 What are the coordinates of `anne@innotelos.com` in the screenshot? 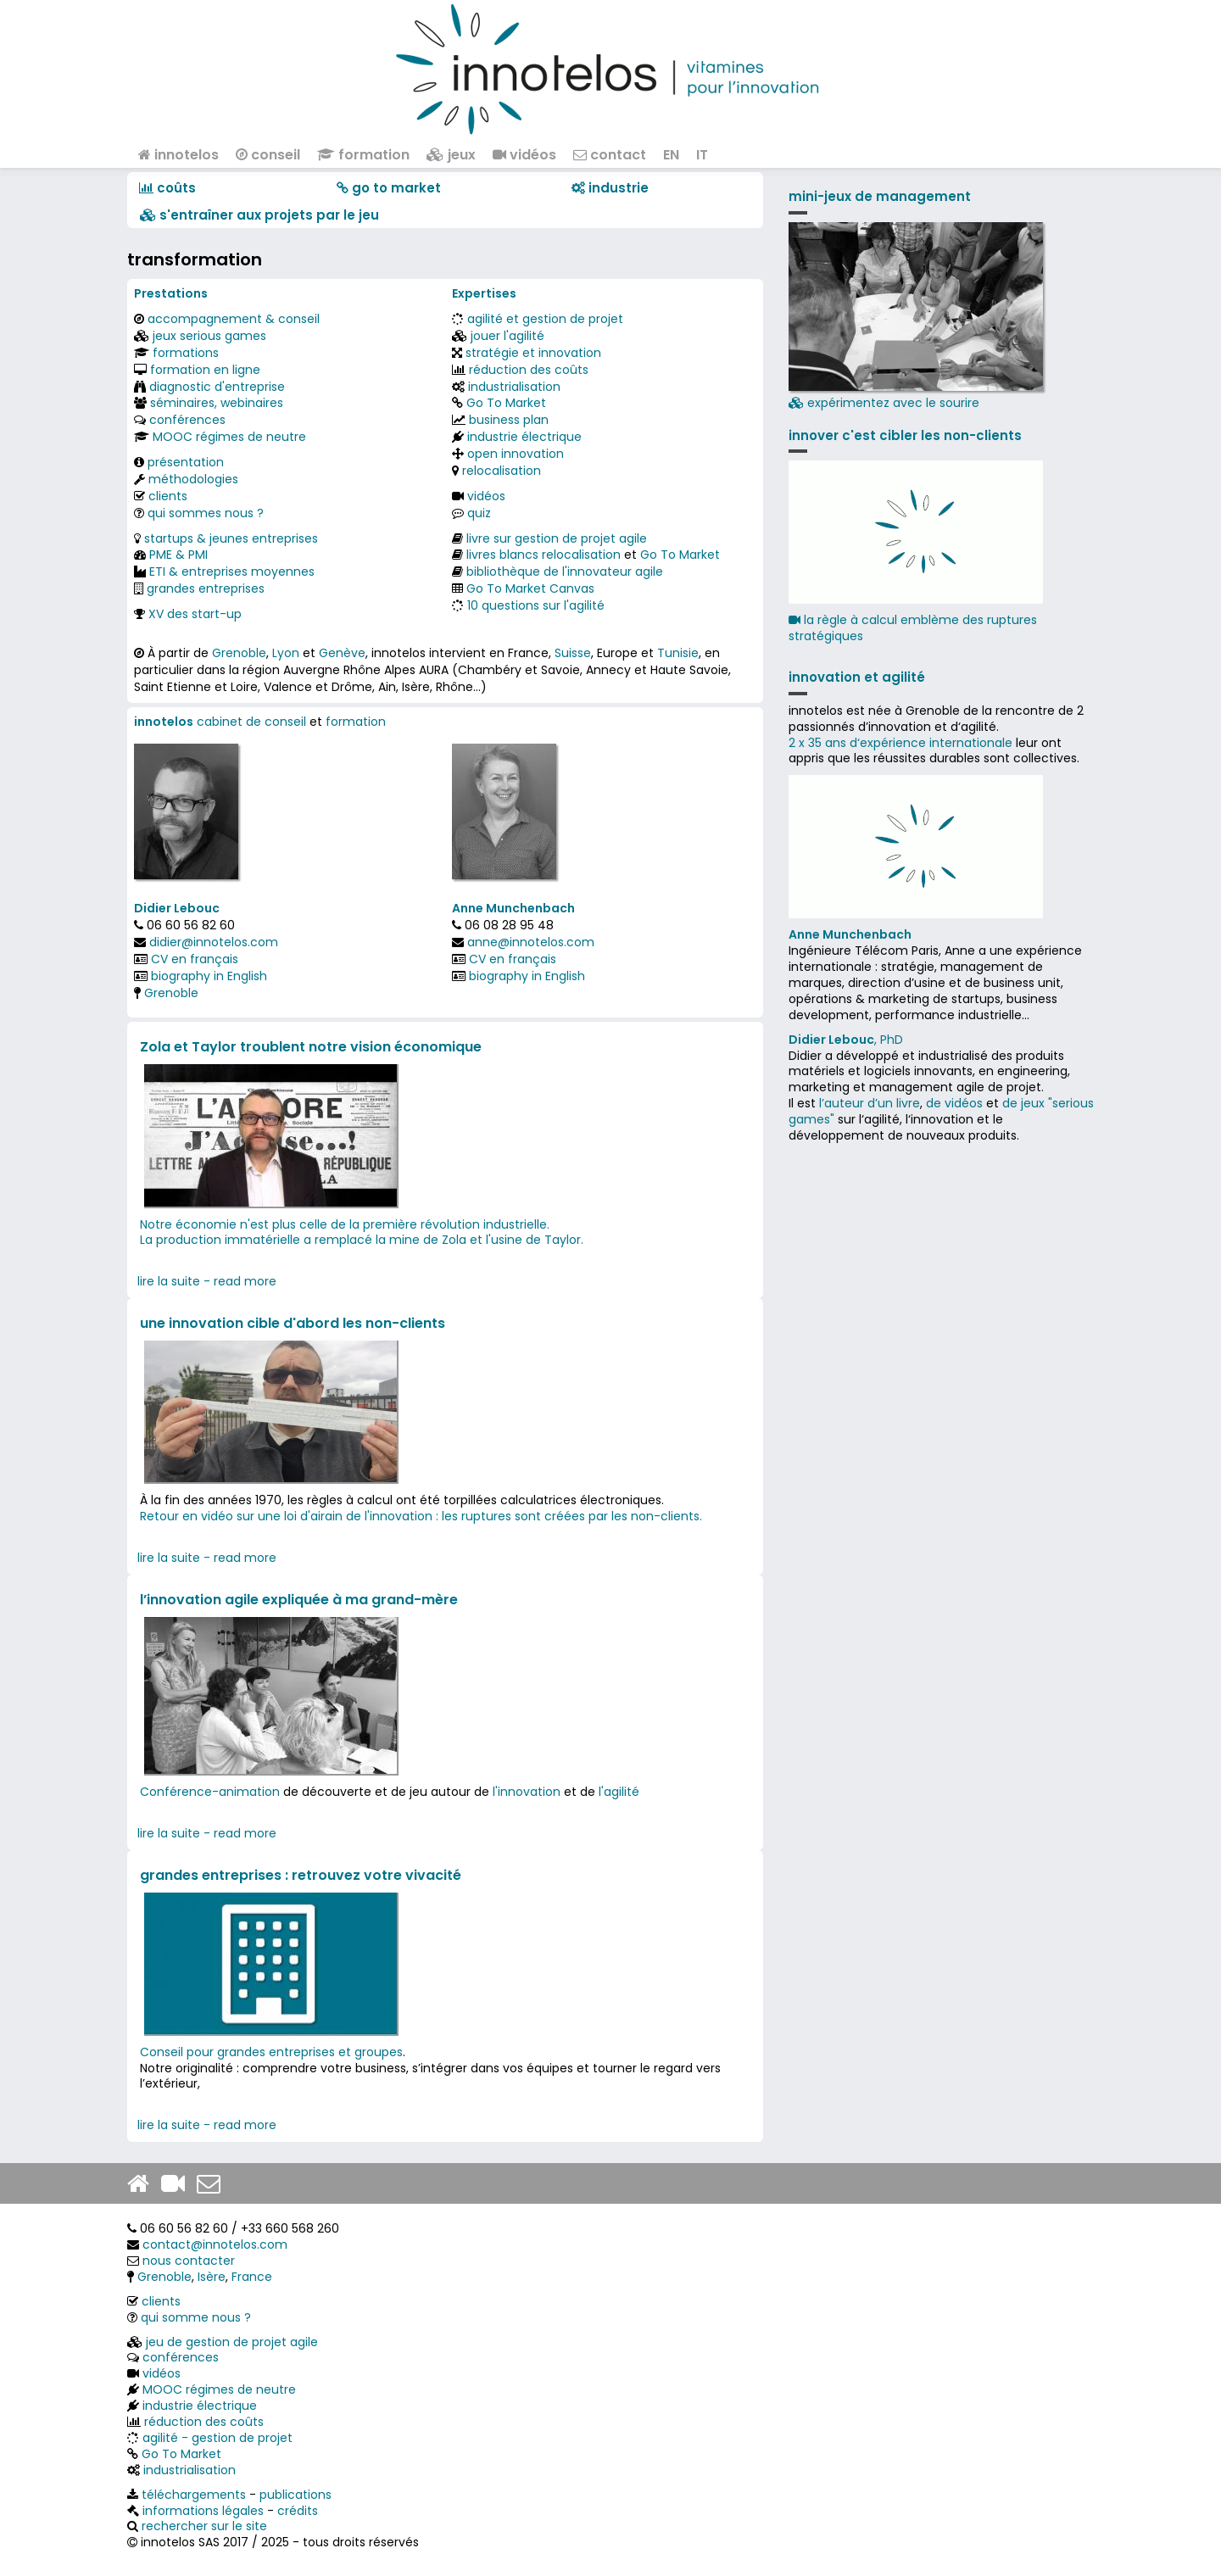 It's located at (530, 942).